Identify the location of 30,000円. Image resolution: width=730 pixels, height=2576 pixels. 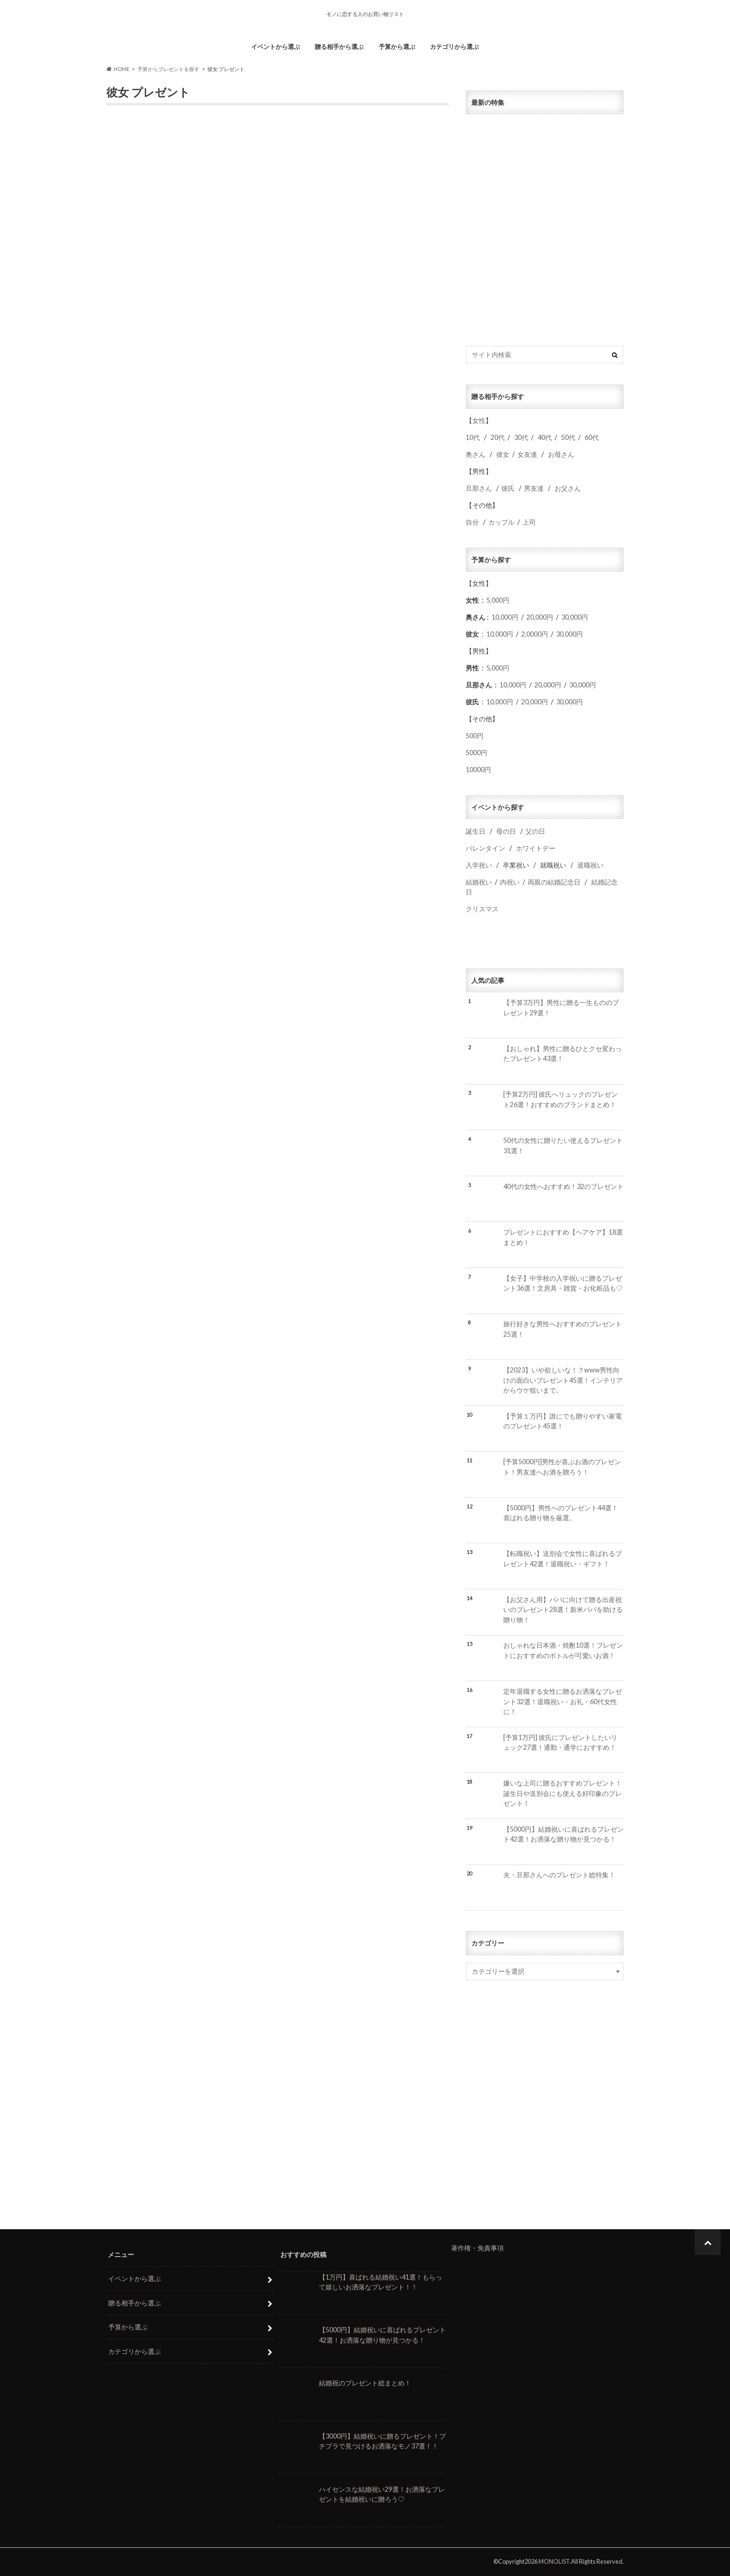
(574, 617).